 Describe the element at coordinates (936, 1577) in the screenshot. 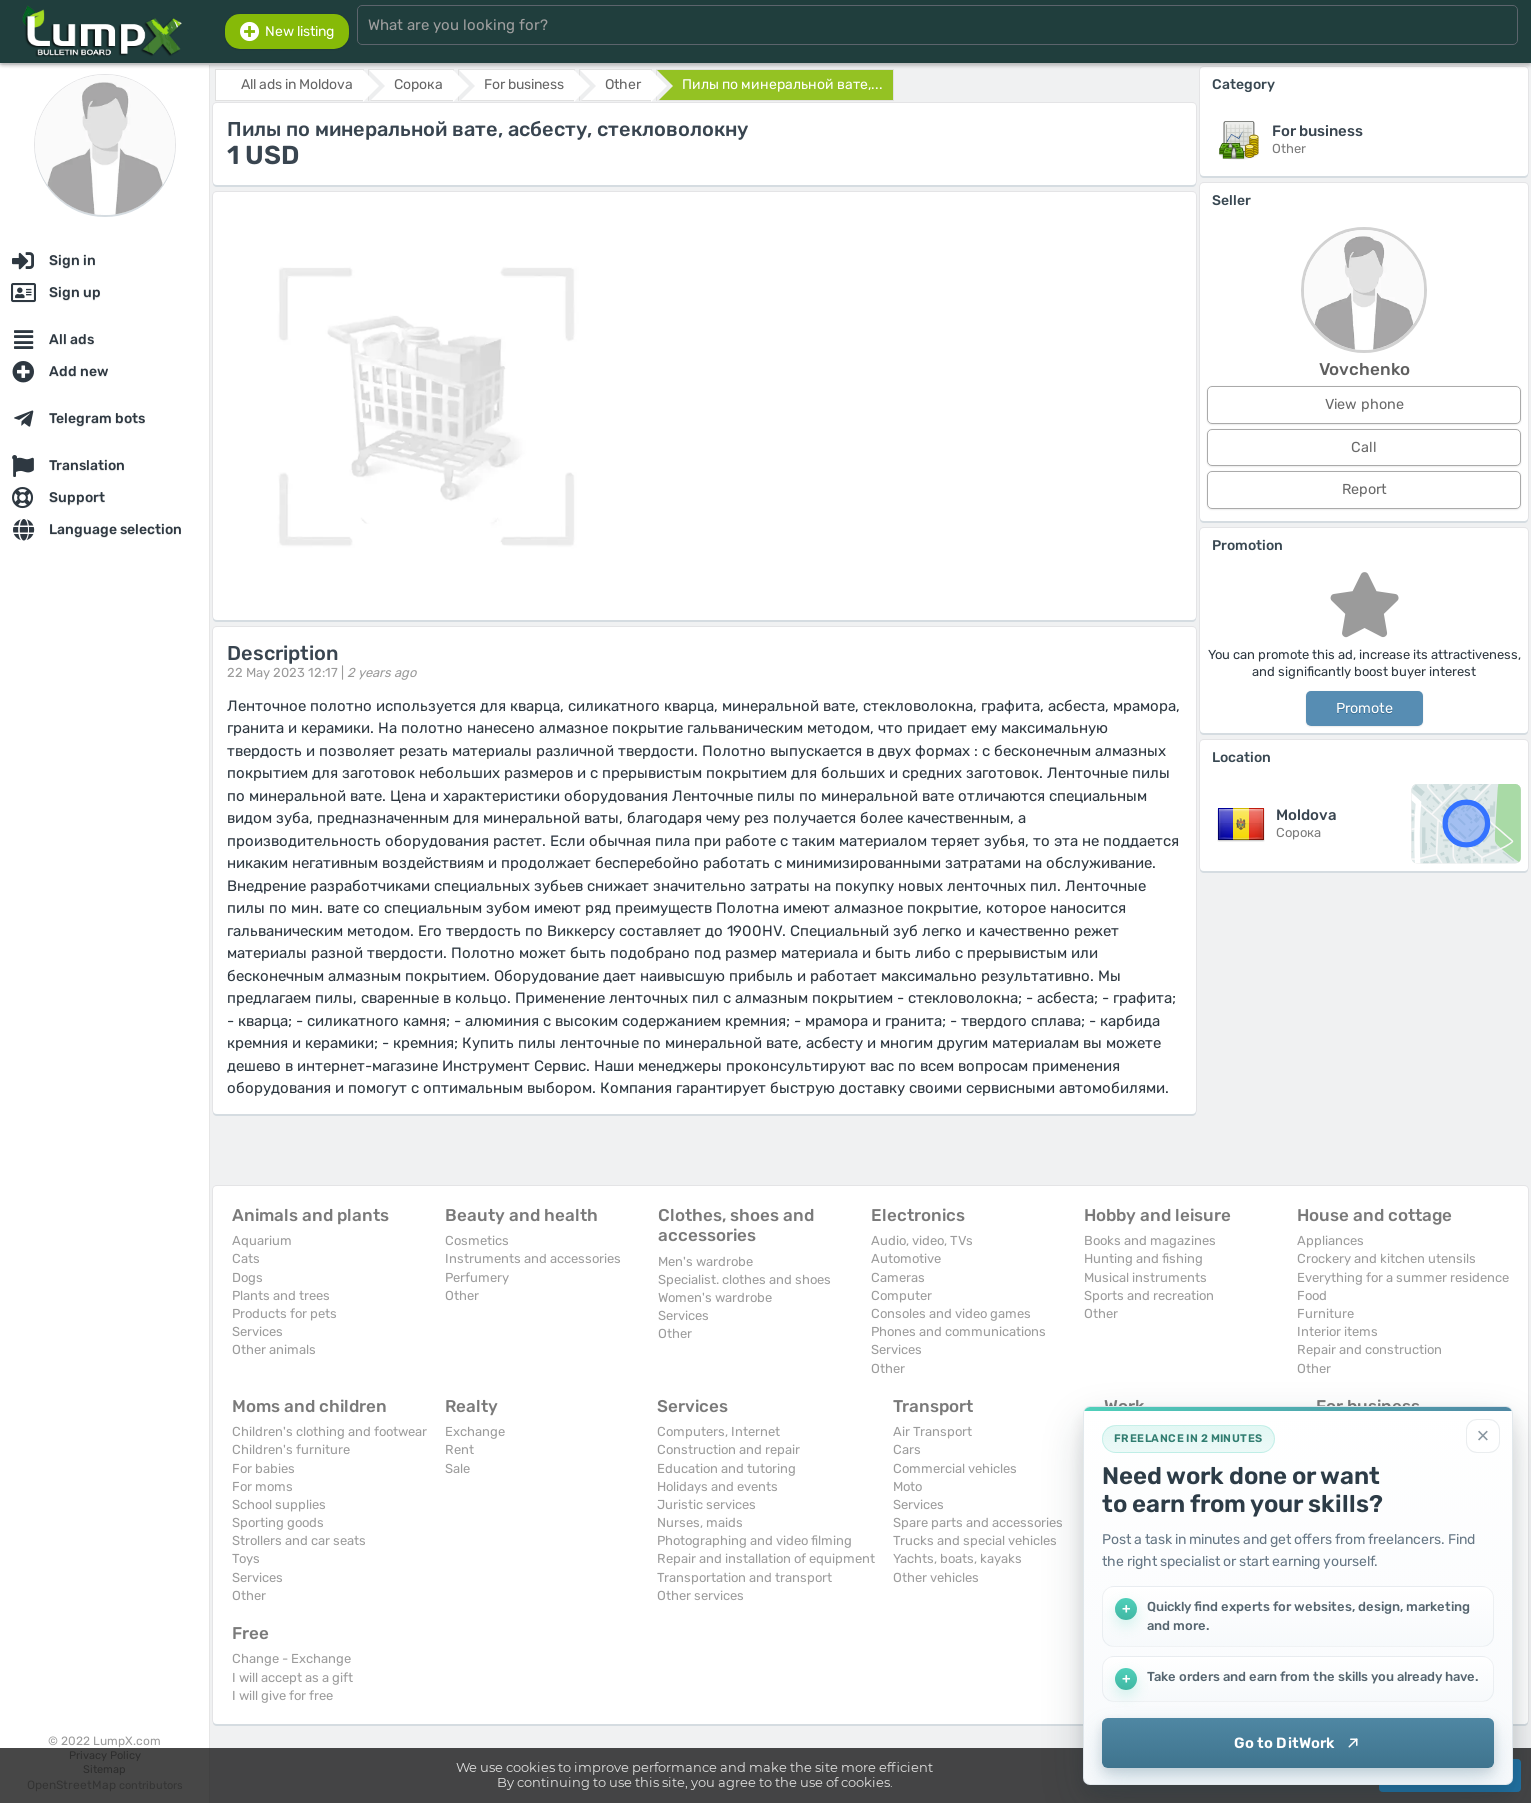

I see `Other vehicles` at that location.